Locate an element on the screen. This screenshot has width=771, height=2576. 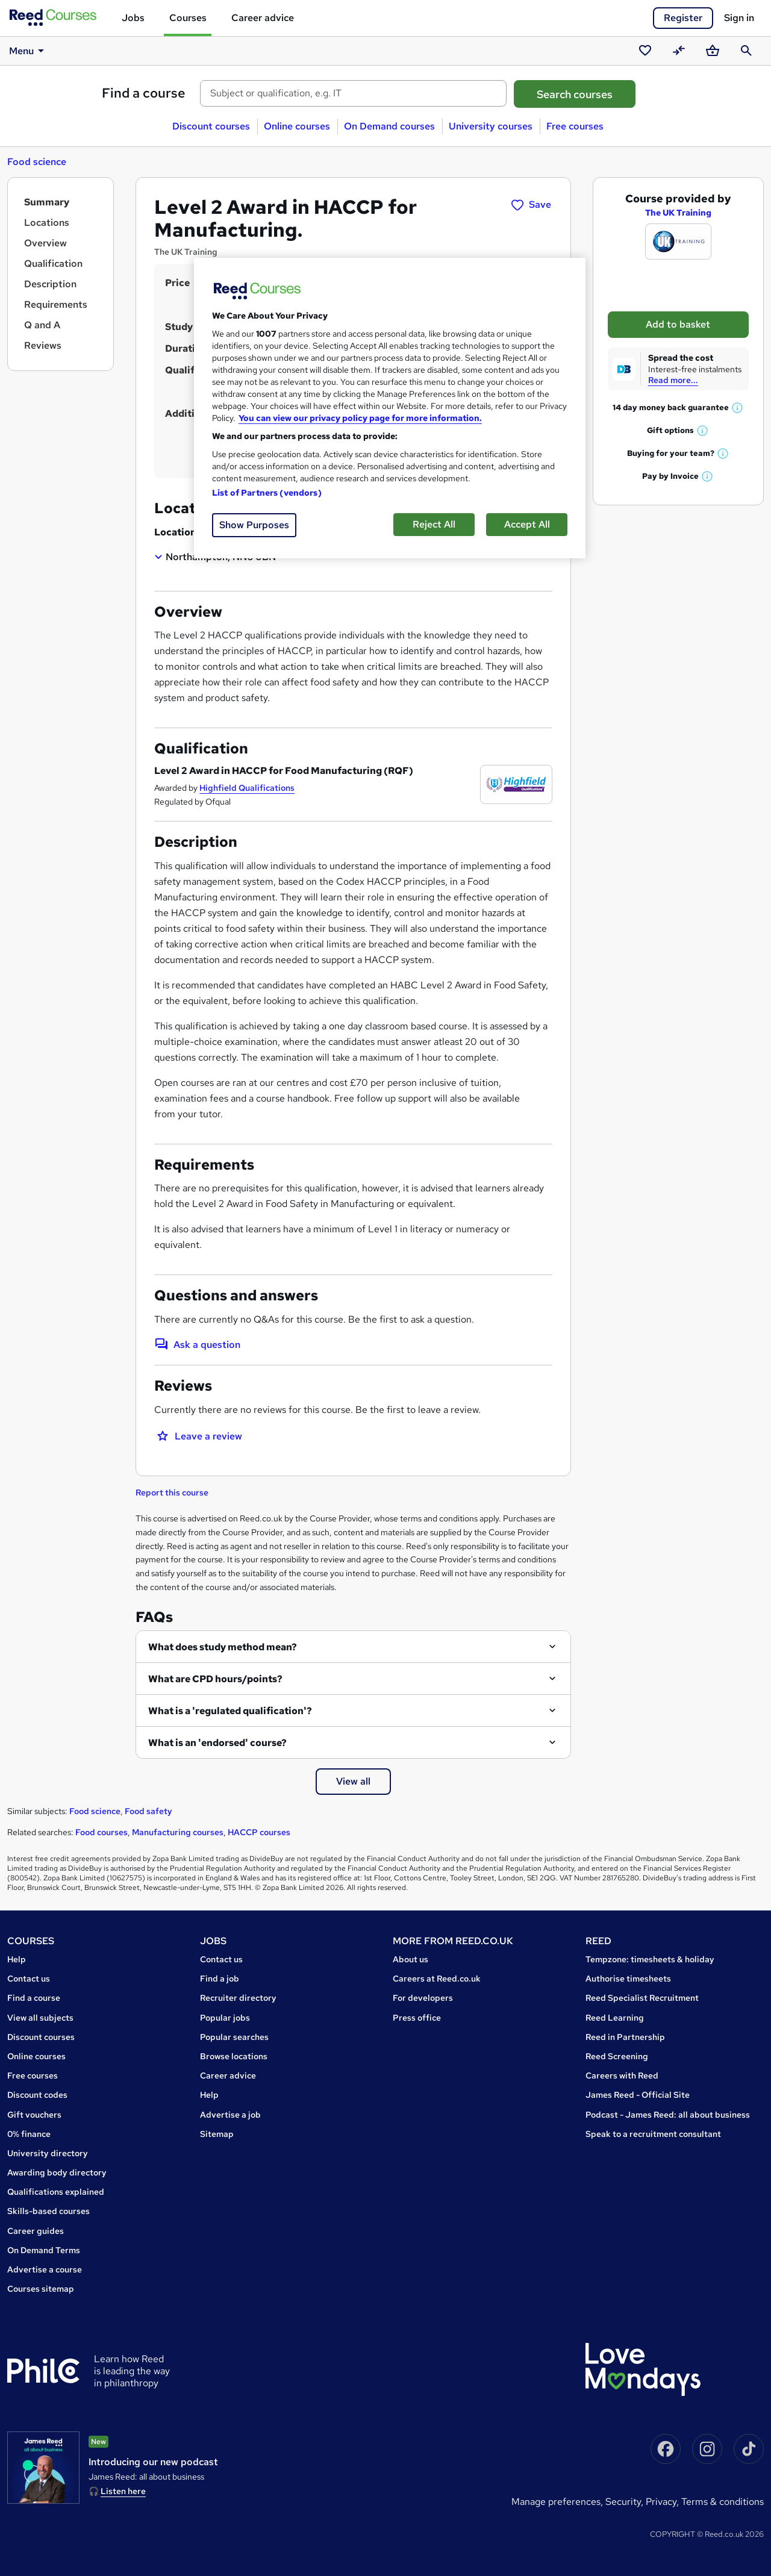
Careers with Reed is located at coordinates (621, 2075).